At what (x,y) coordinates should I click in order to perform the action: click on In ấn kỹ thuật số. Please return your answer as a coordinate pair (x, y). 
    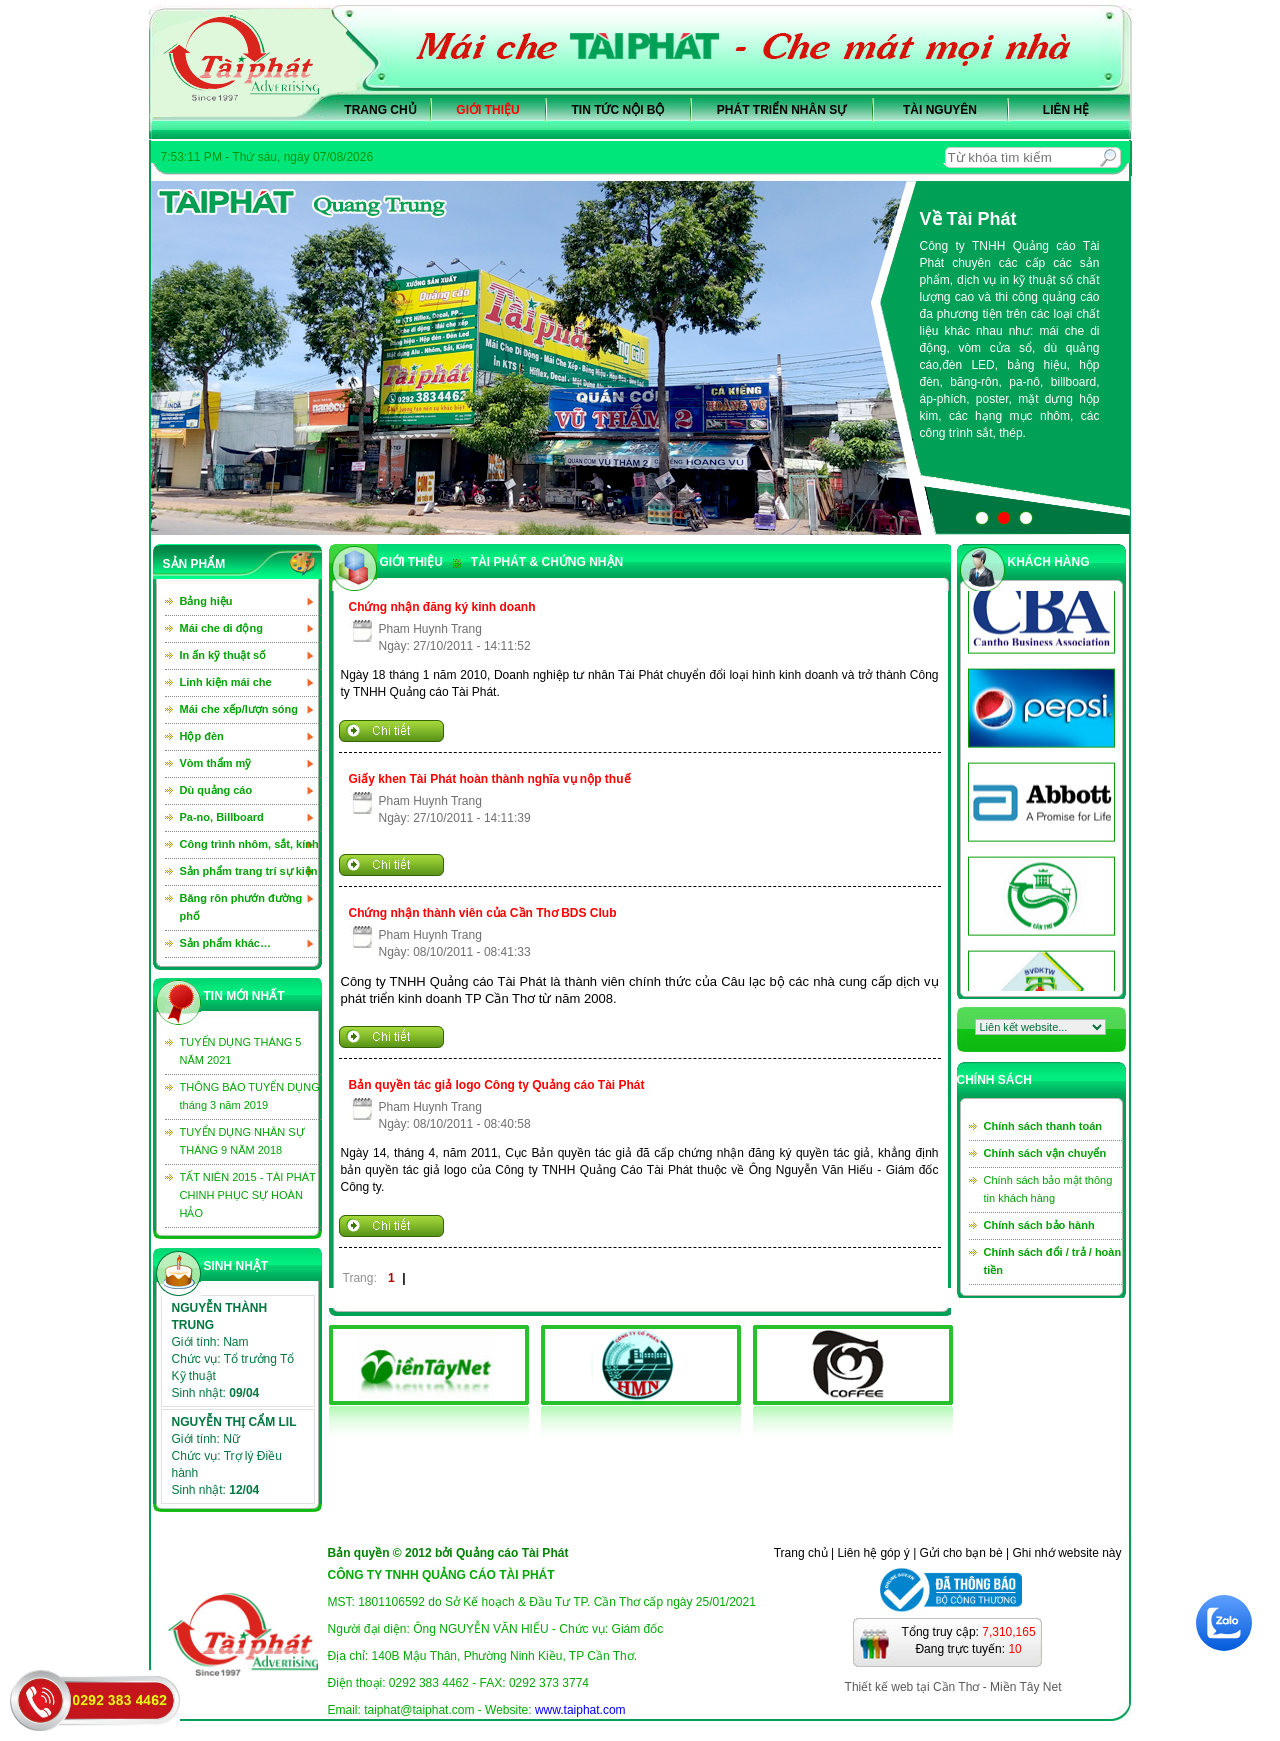
    Looking at the image, I should click on (223, 655).